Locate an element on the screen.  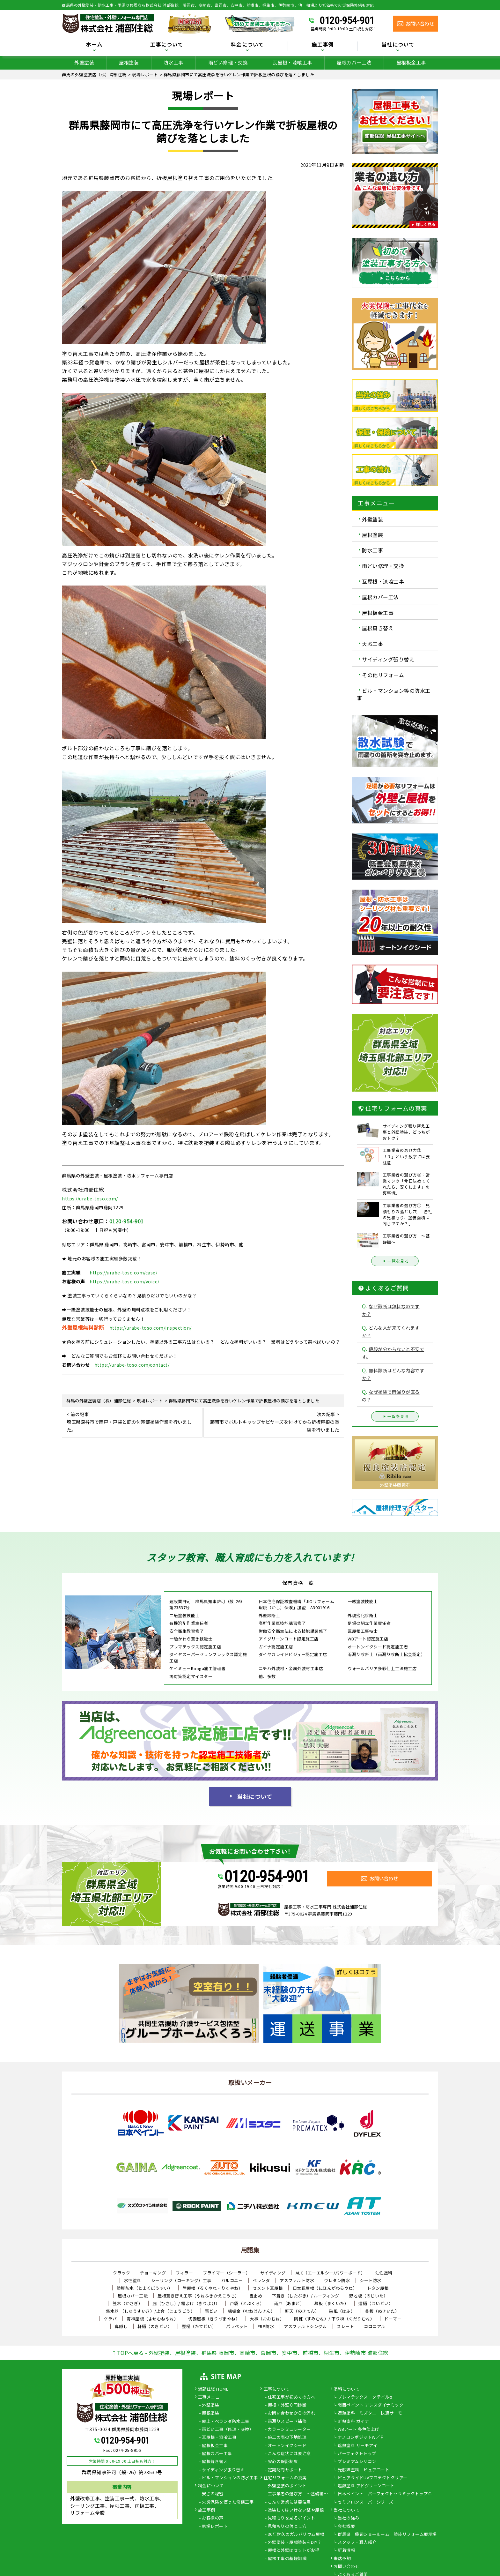
屋上・ベランダ防水工事 is located at coordinates (225, 2421).